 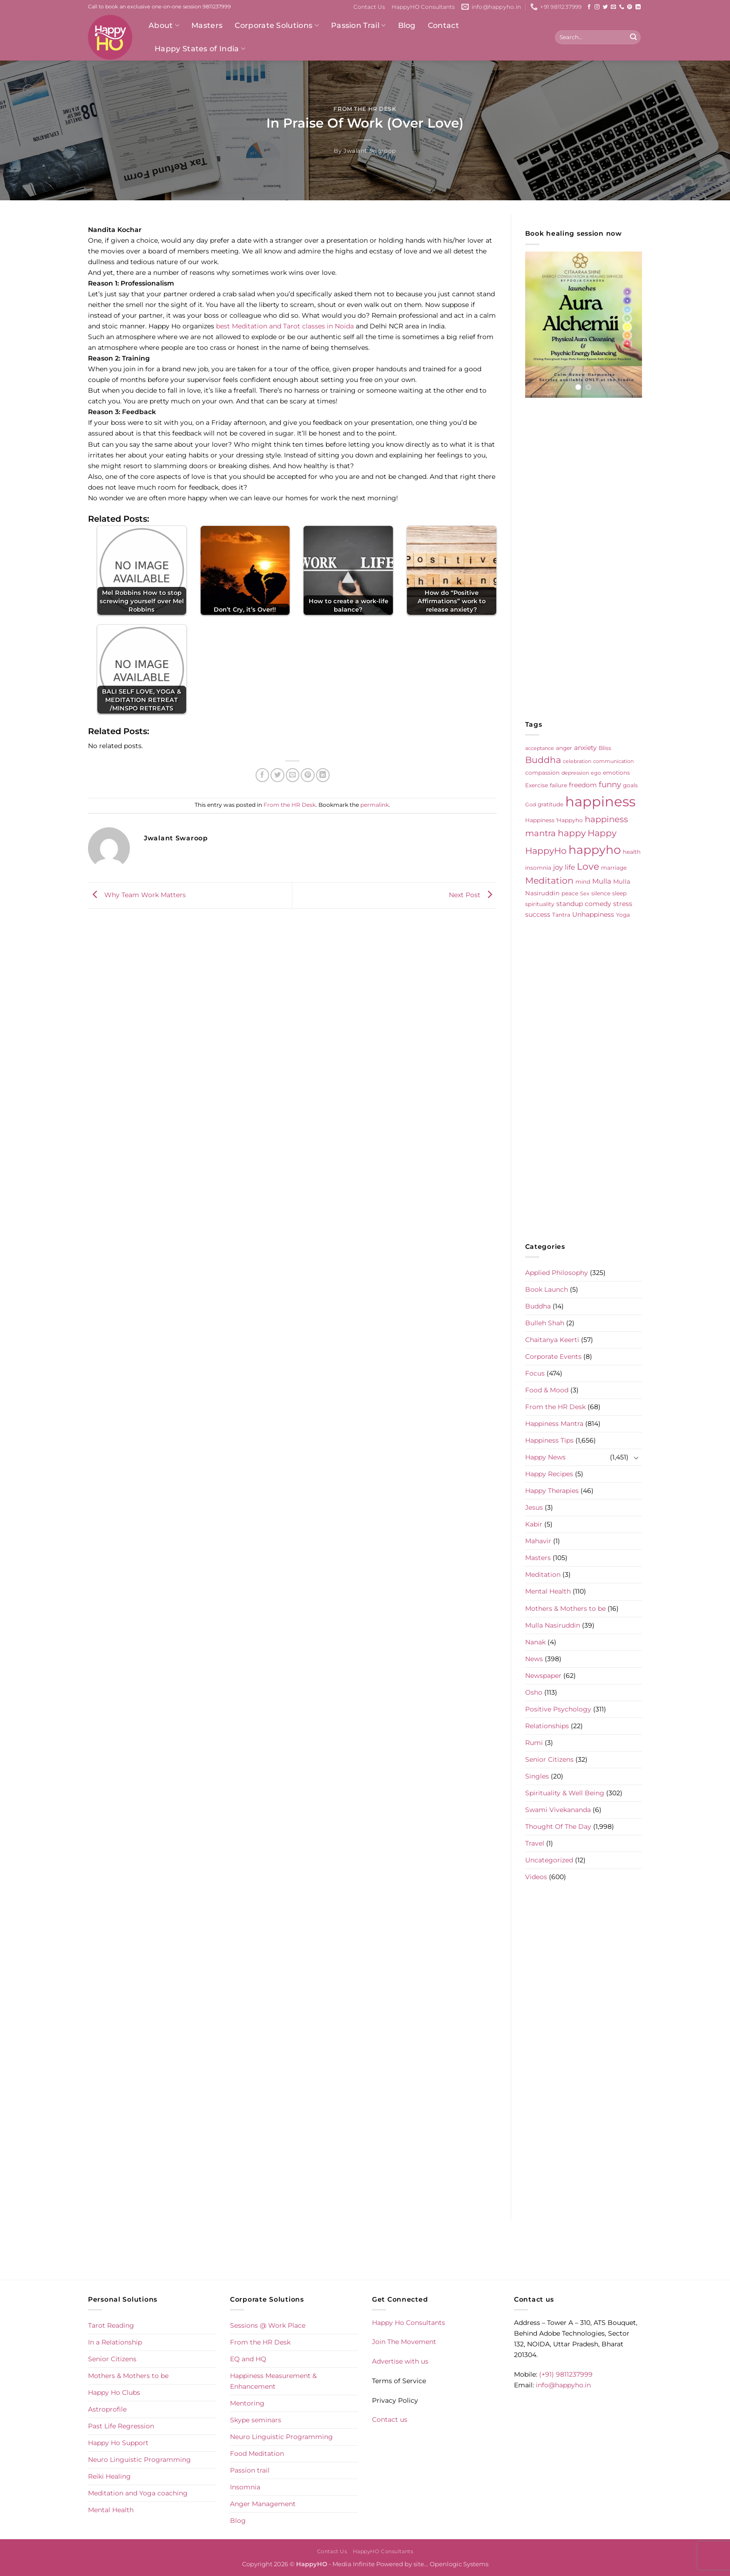 I want to click on success [success (8 items)], so click(x=537, y=914).